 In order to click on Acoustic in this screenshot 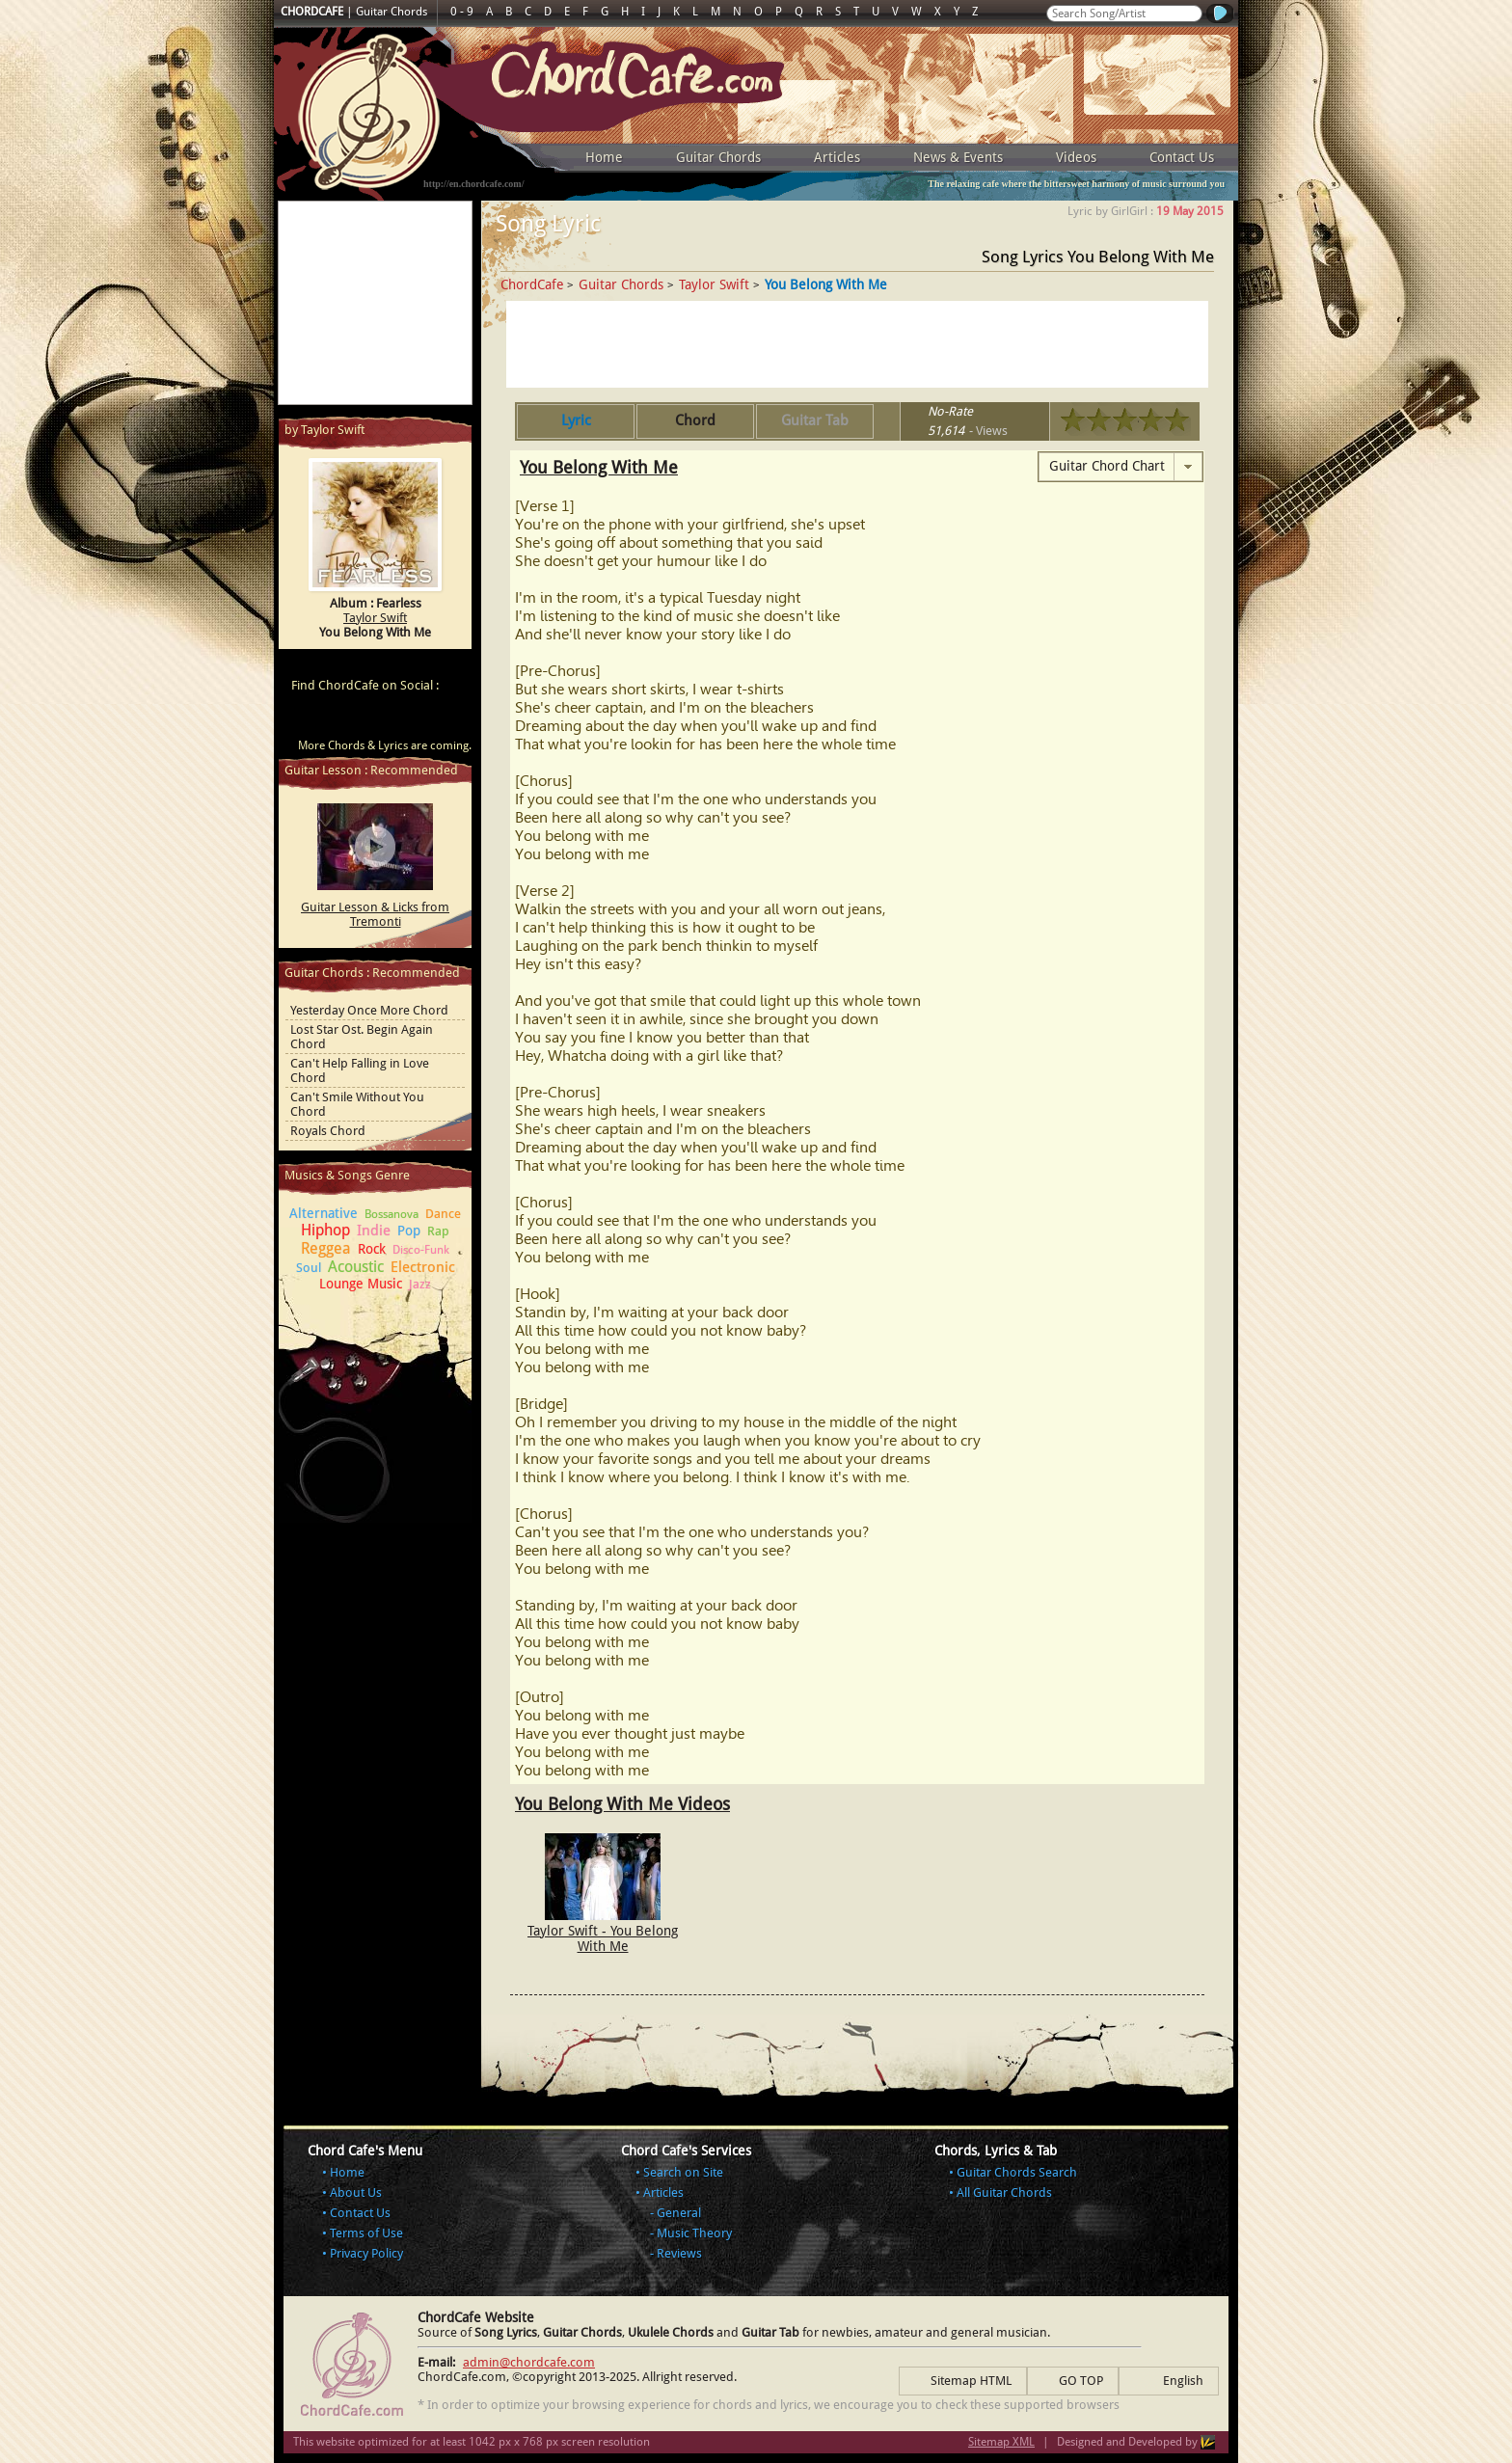, I will do `click(356, 1267)`.